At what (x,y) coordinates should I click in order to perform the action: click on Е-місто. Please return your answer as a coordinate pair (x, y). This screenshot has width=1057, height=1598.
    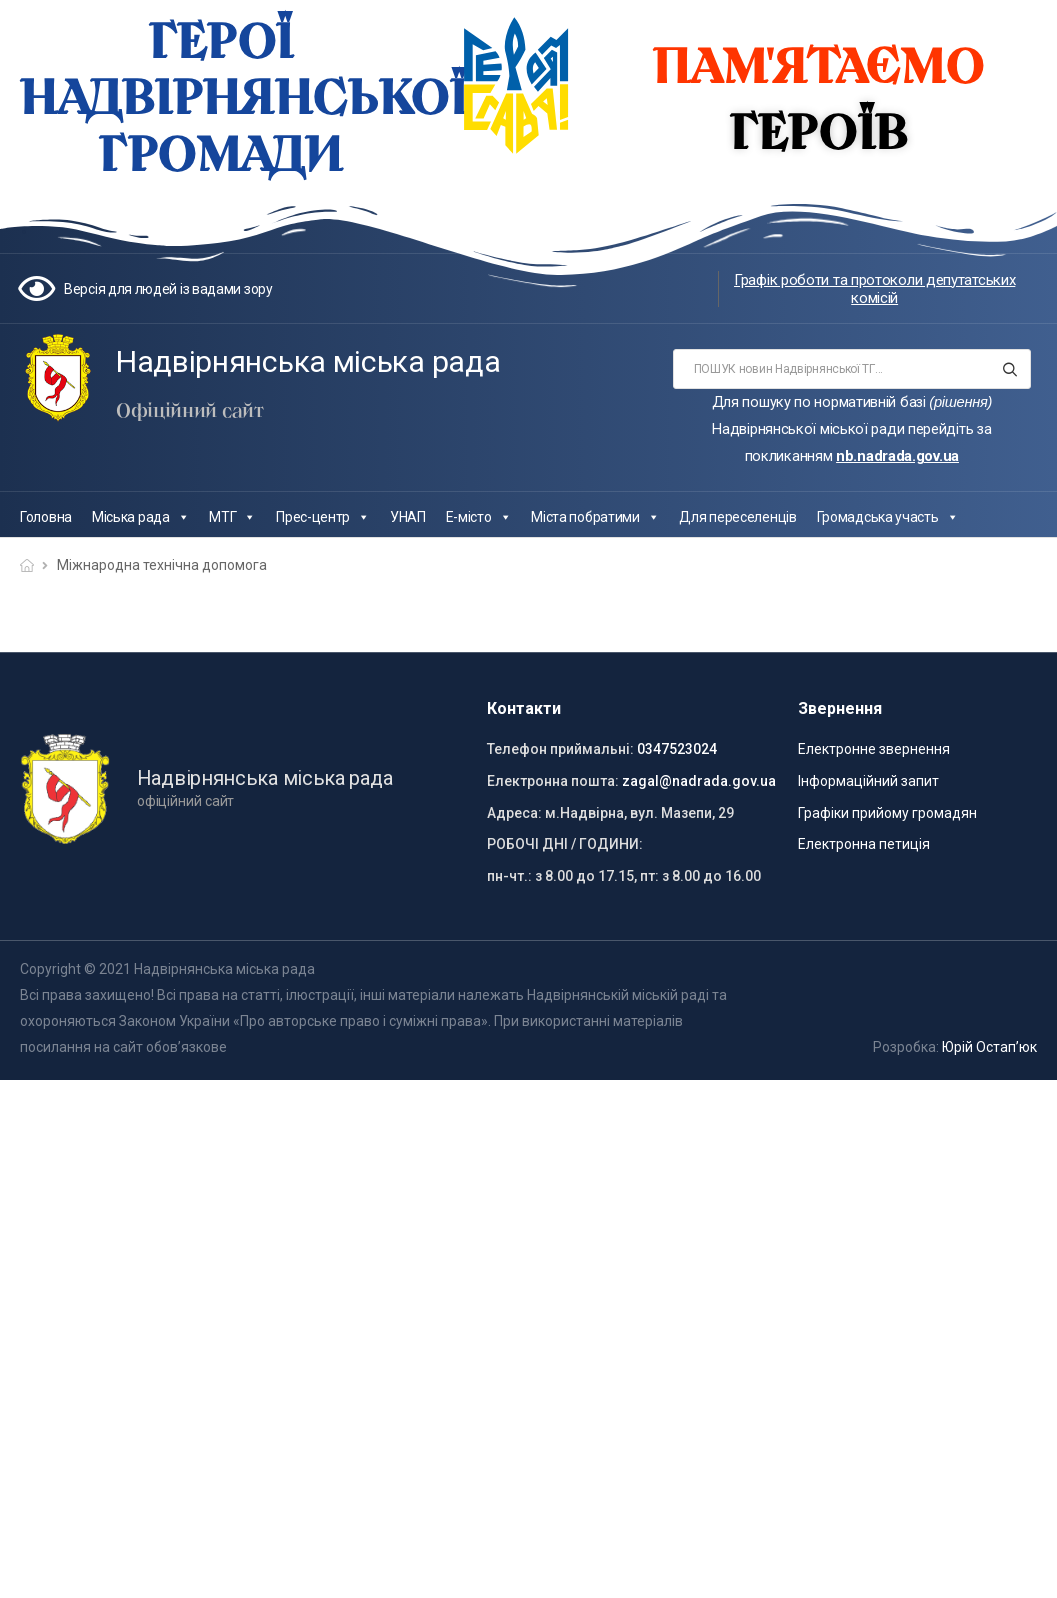
    Looking at the image, I should click on (479, 517).